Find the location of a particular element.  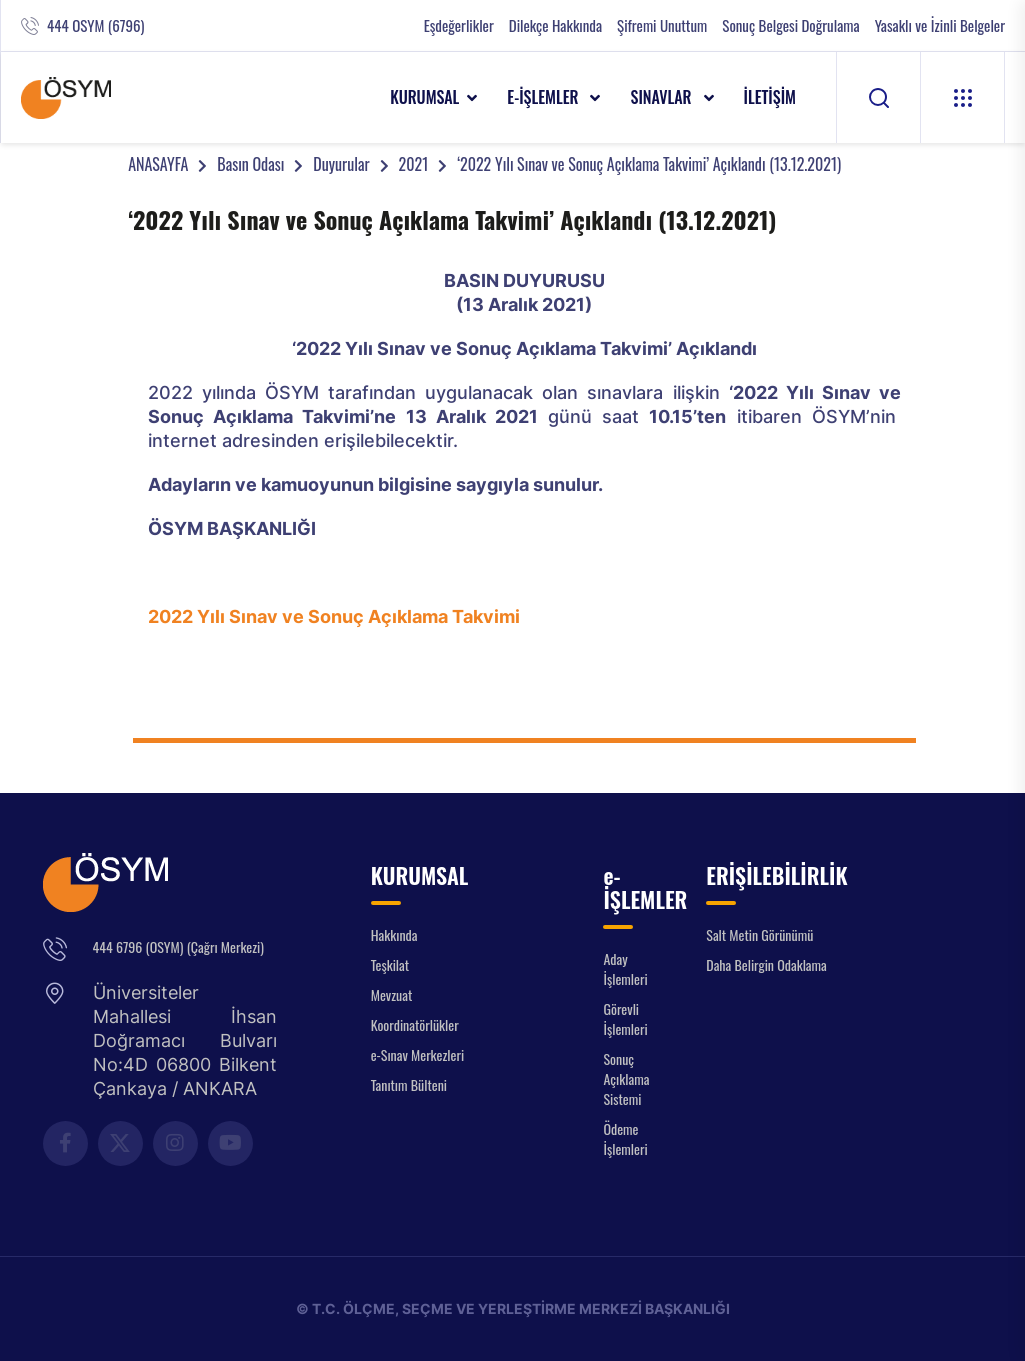

Şifremi Unuttum is located at coordinates (662, 25).